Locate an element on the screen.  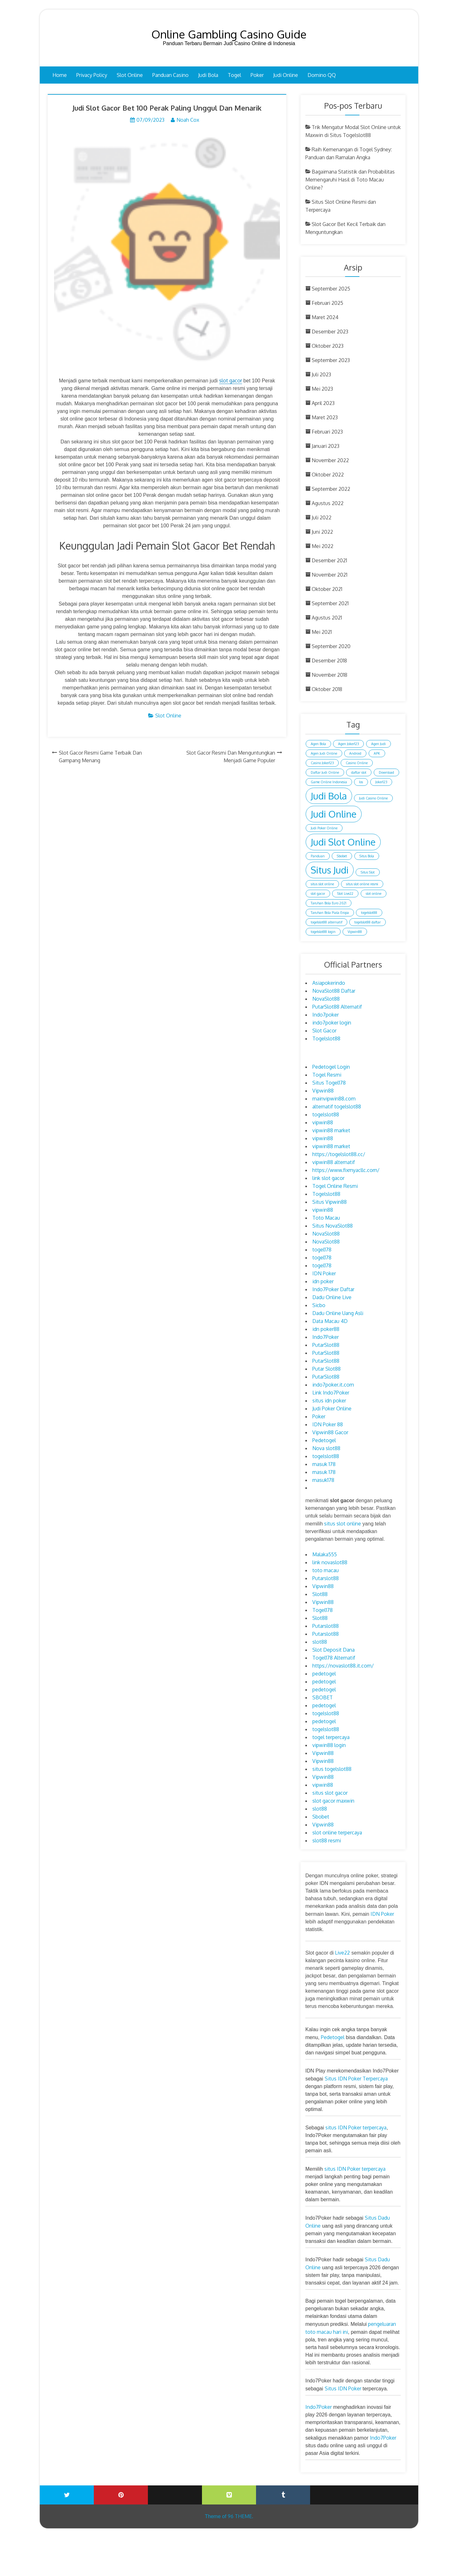
Twitter is located at coordinates (67, 2494).